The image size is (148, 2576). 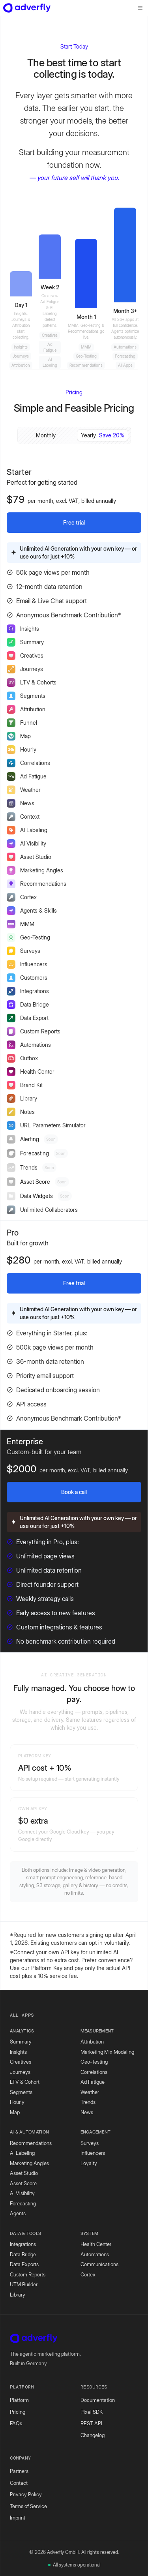 What do you see at coordinates (88, 2274) in the screenshot?
I see `Cortex` at bounding box center [88, 2274].